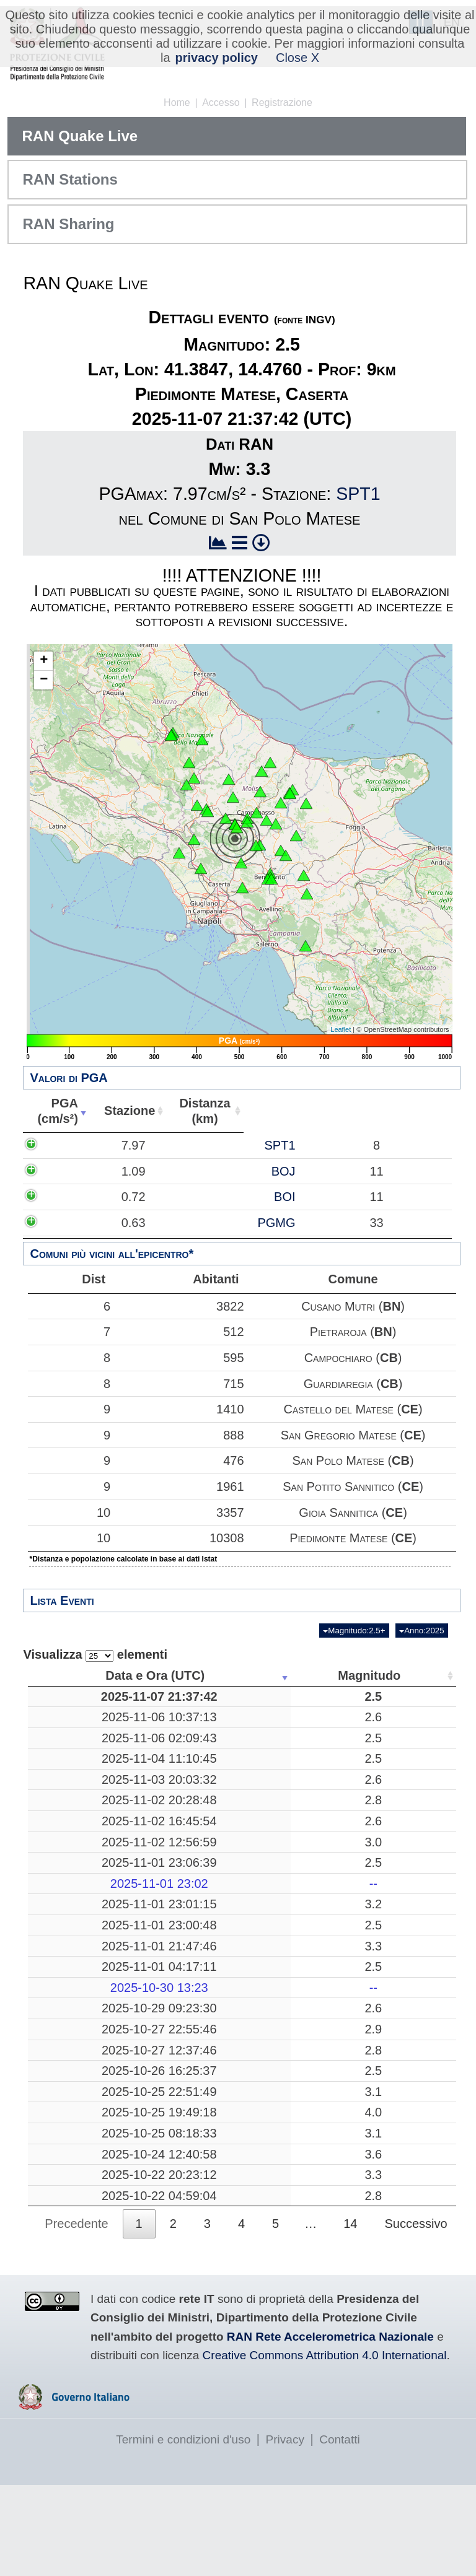 The width and height of the screenshot is (476, 2576). I want to click on RAN Sharing, so click(68, 224).